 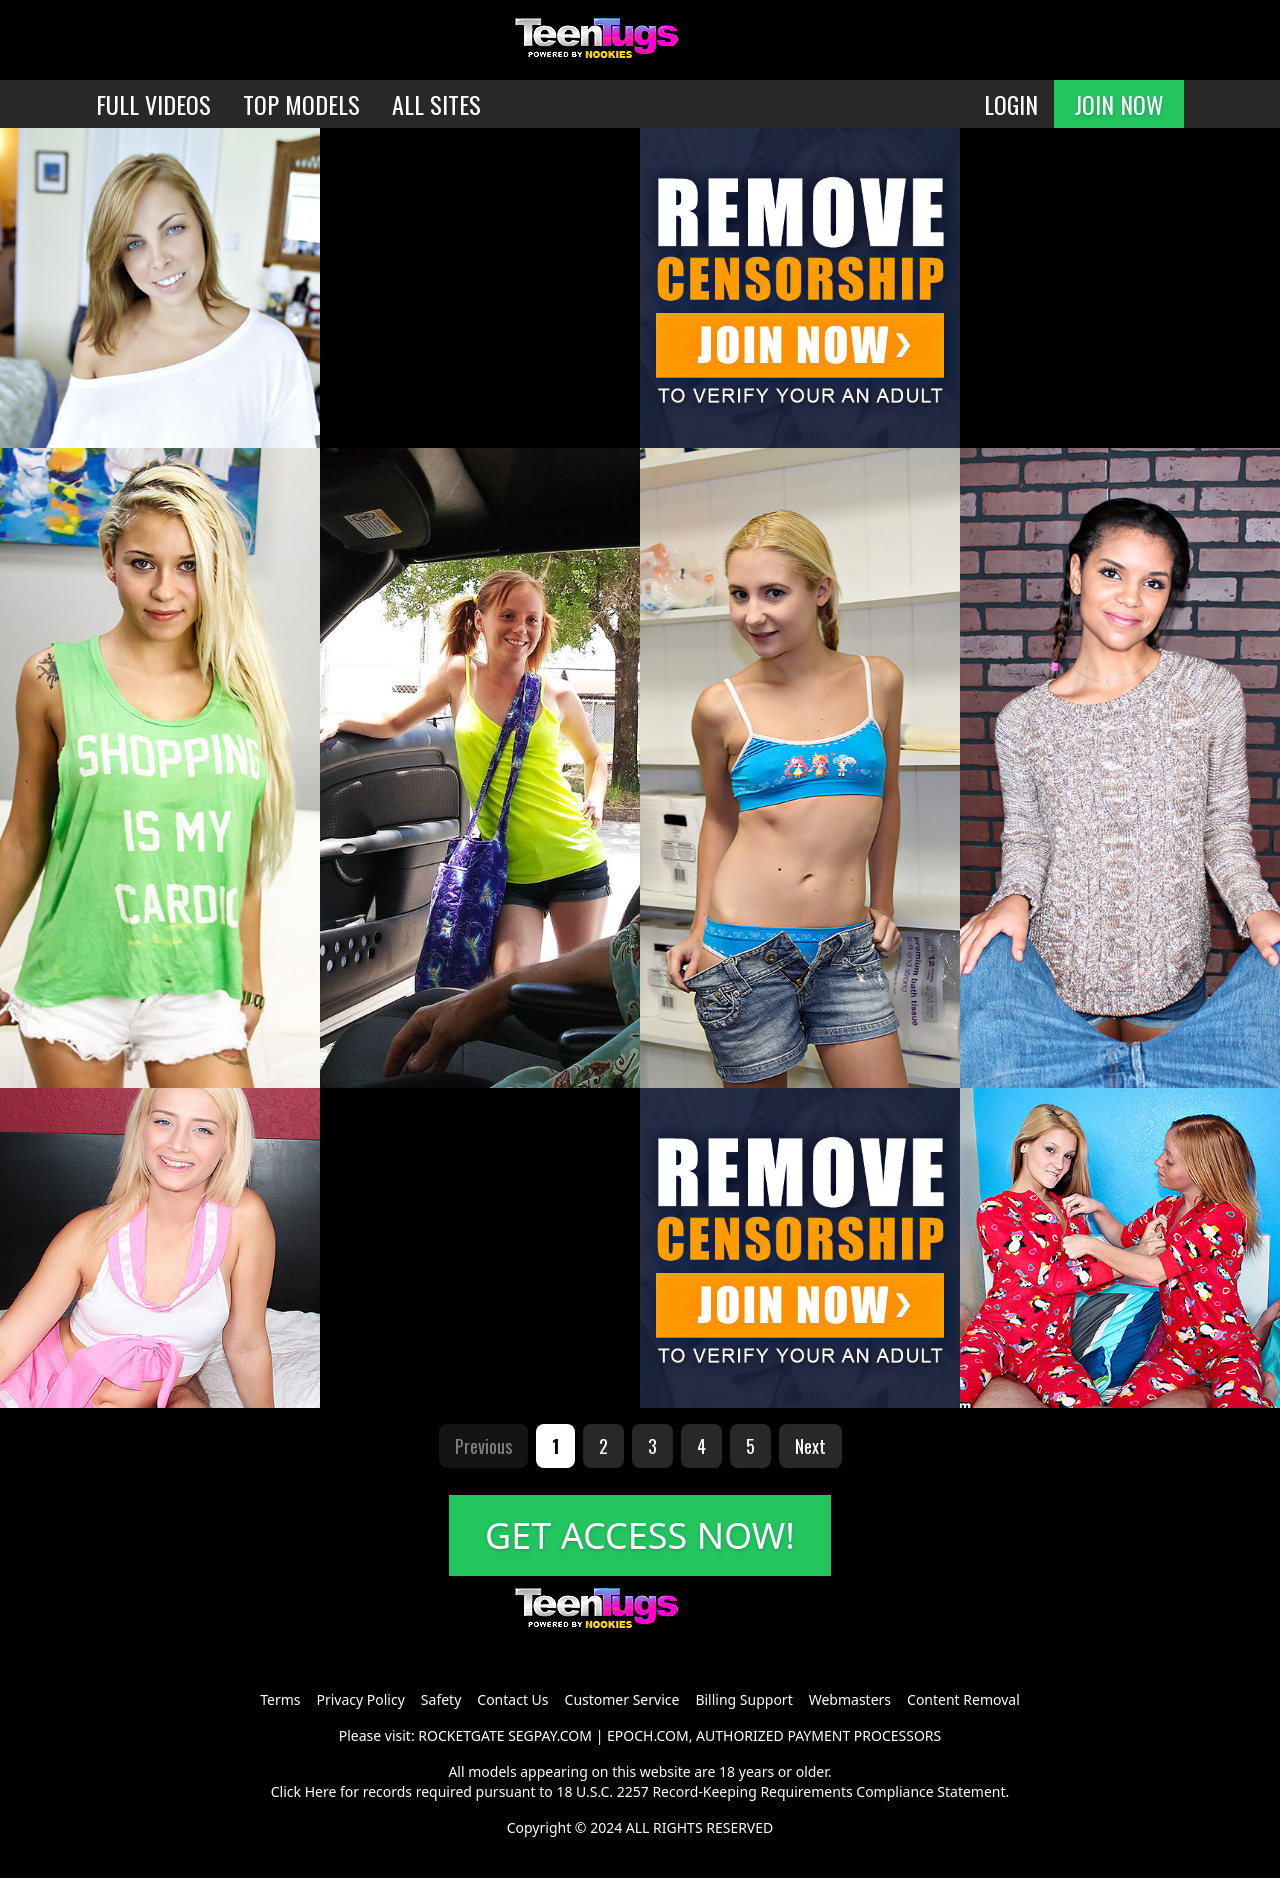 I want to click on Webmasters, so click(x=850, y=1699).